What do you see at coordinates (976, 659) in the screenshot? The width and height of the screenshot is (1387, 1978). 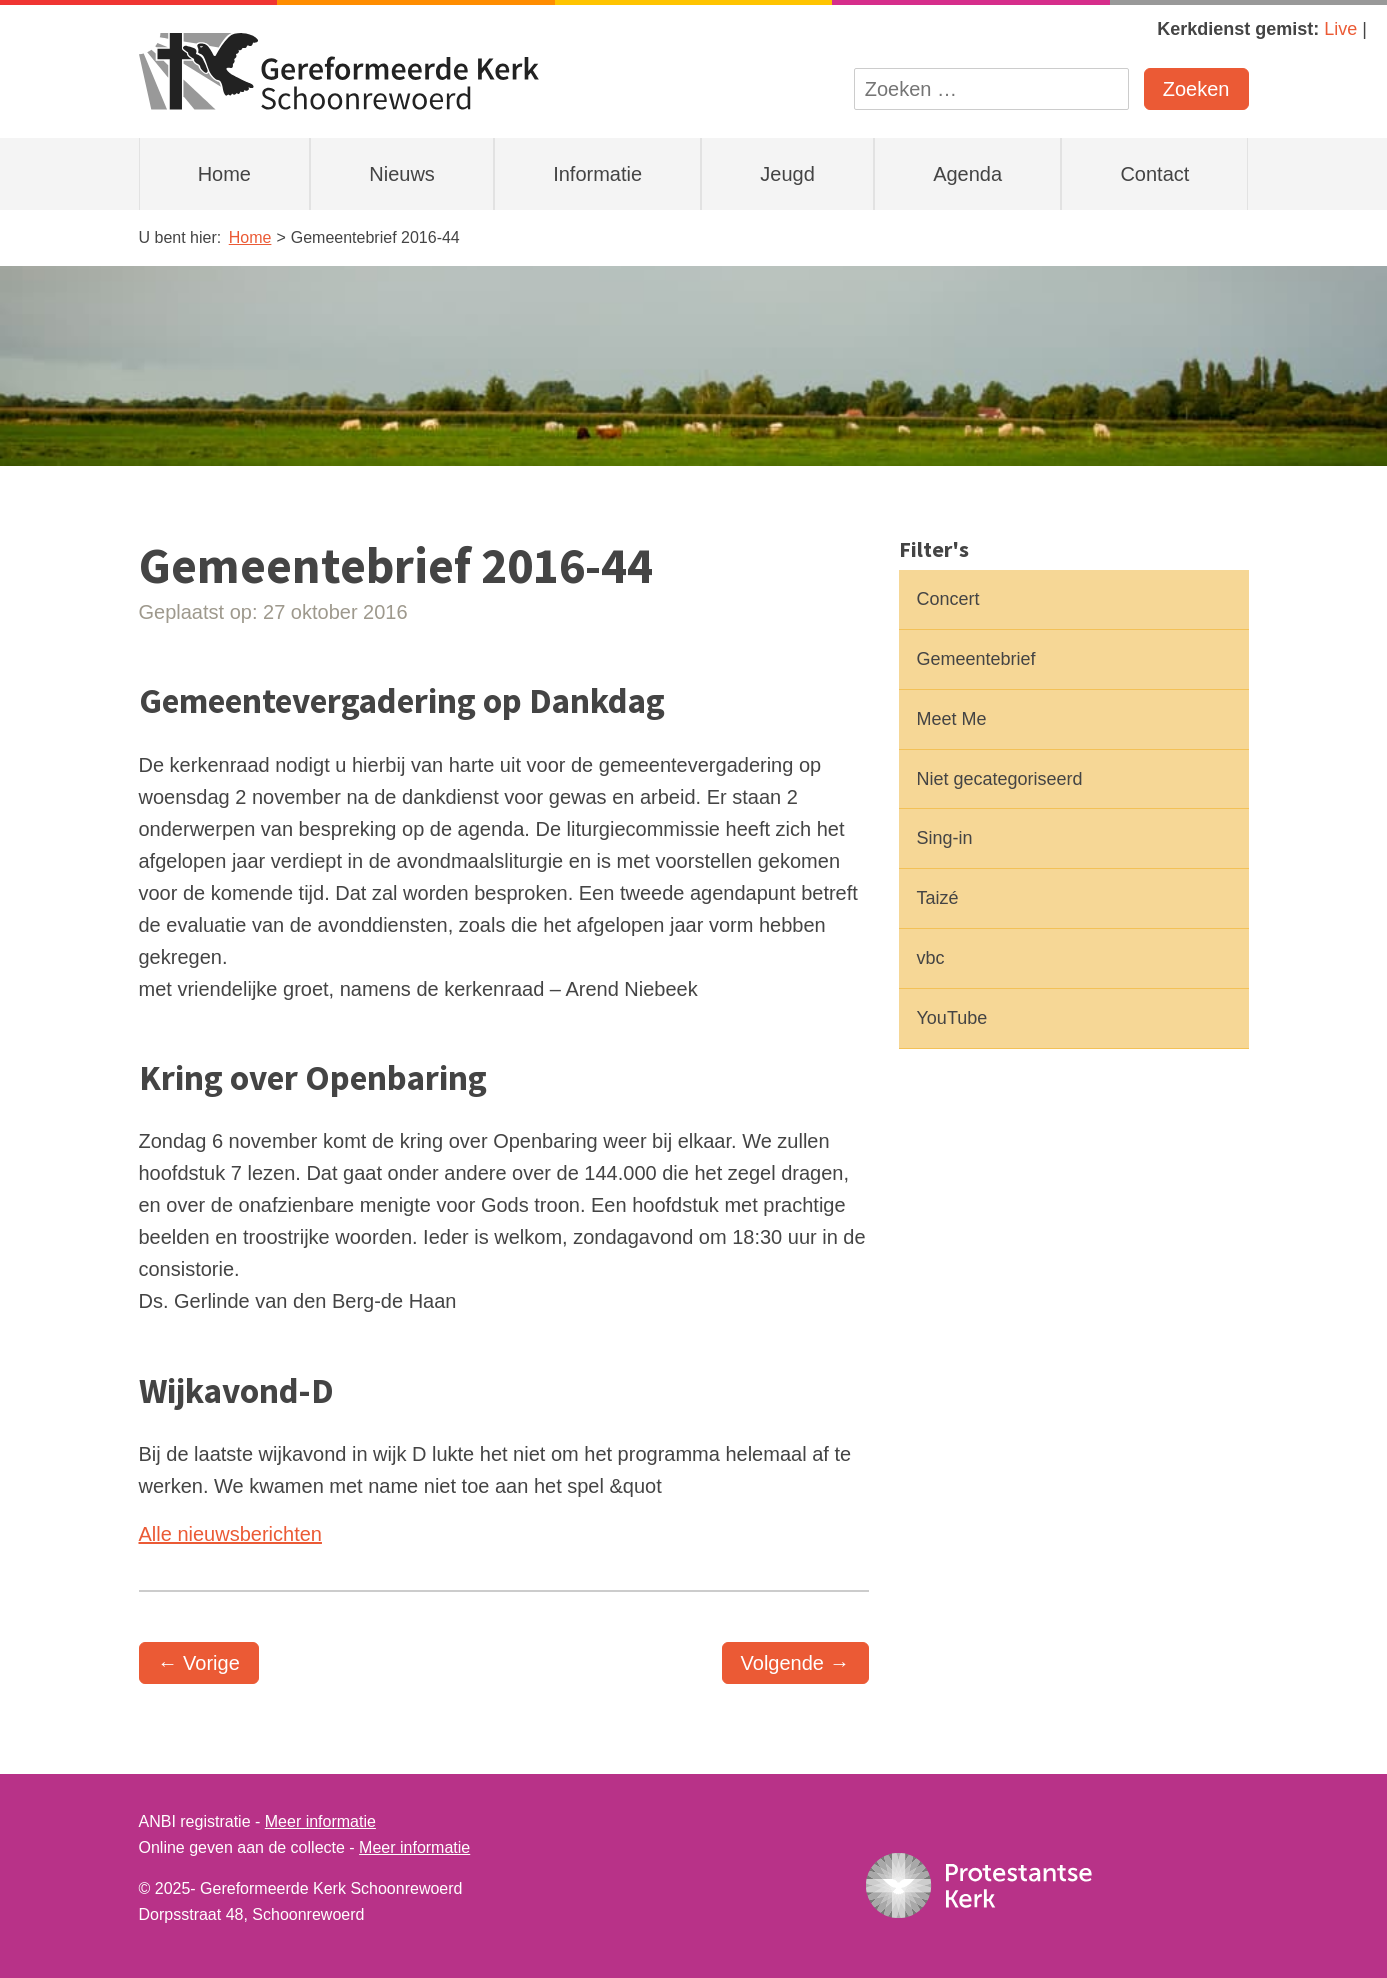 I see `Gemeentebrief` at bounding box center [976, 659].